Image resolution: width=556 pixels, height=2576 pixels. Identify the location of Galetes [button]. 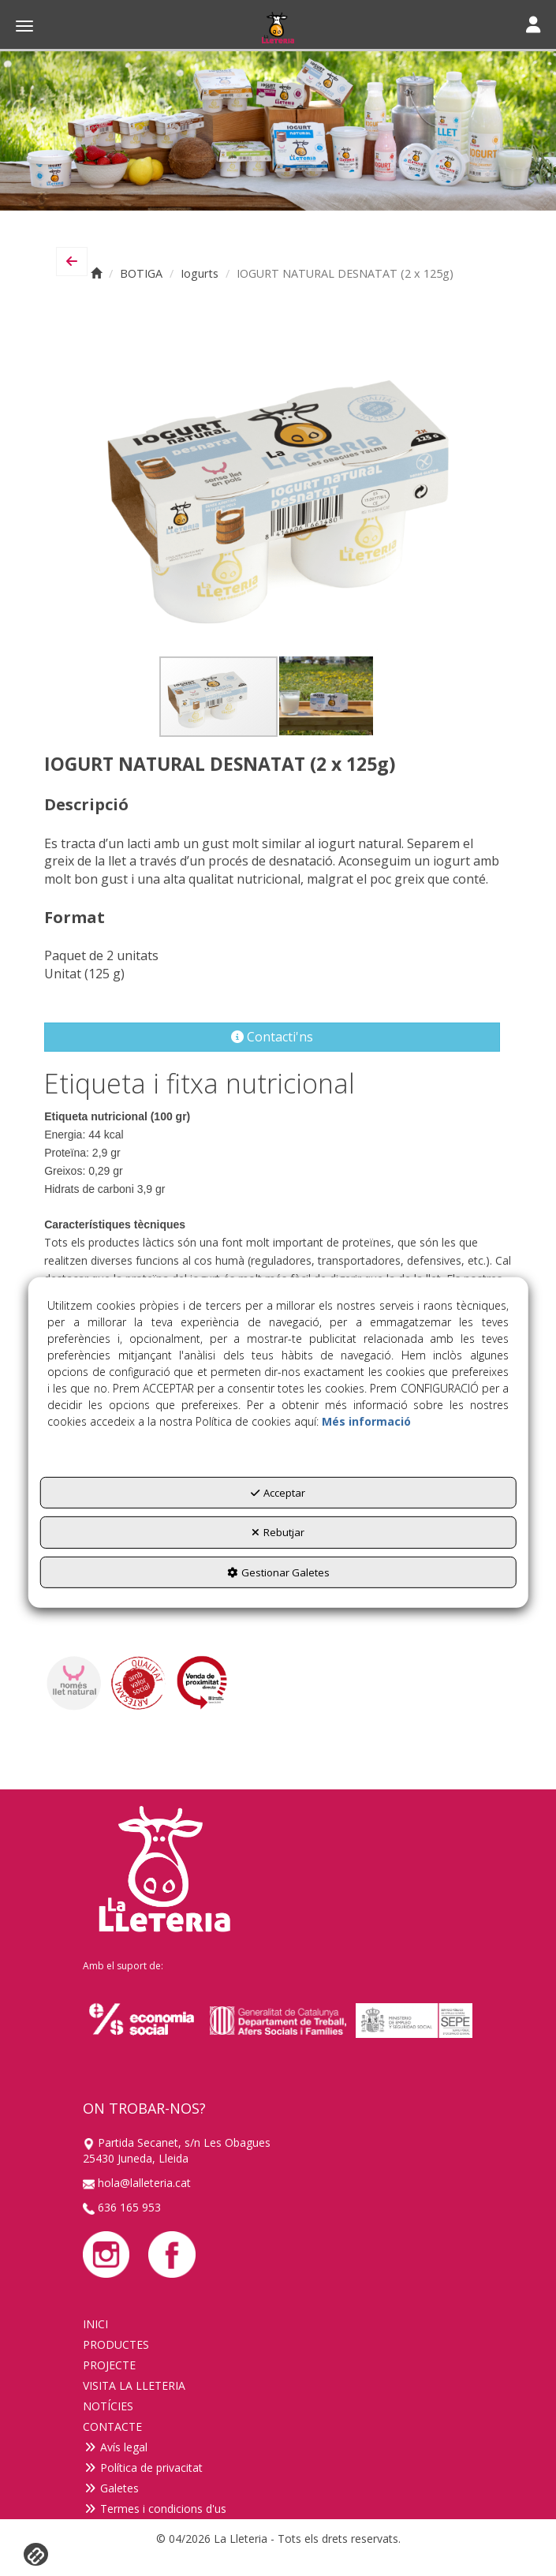
(111, 2488).